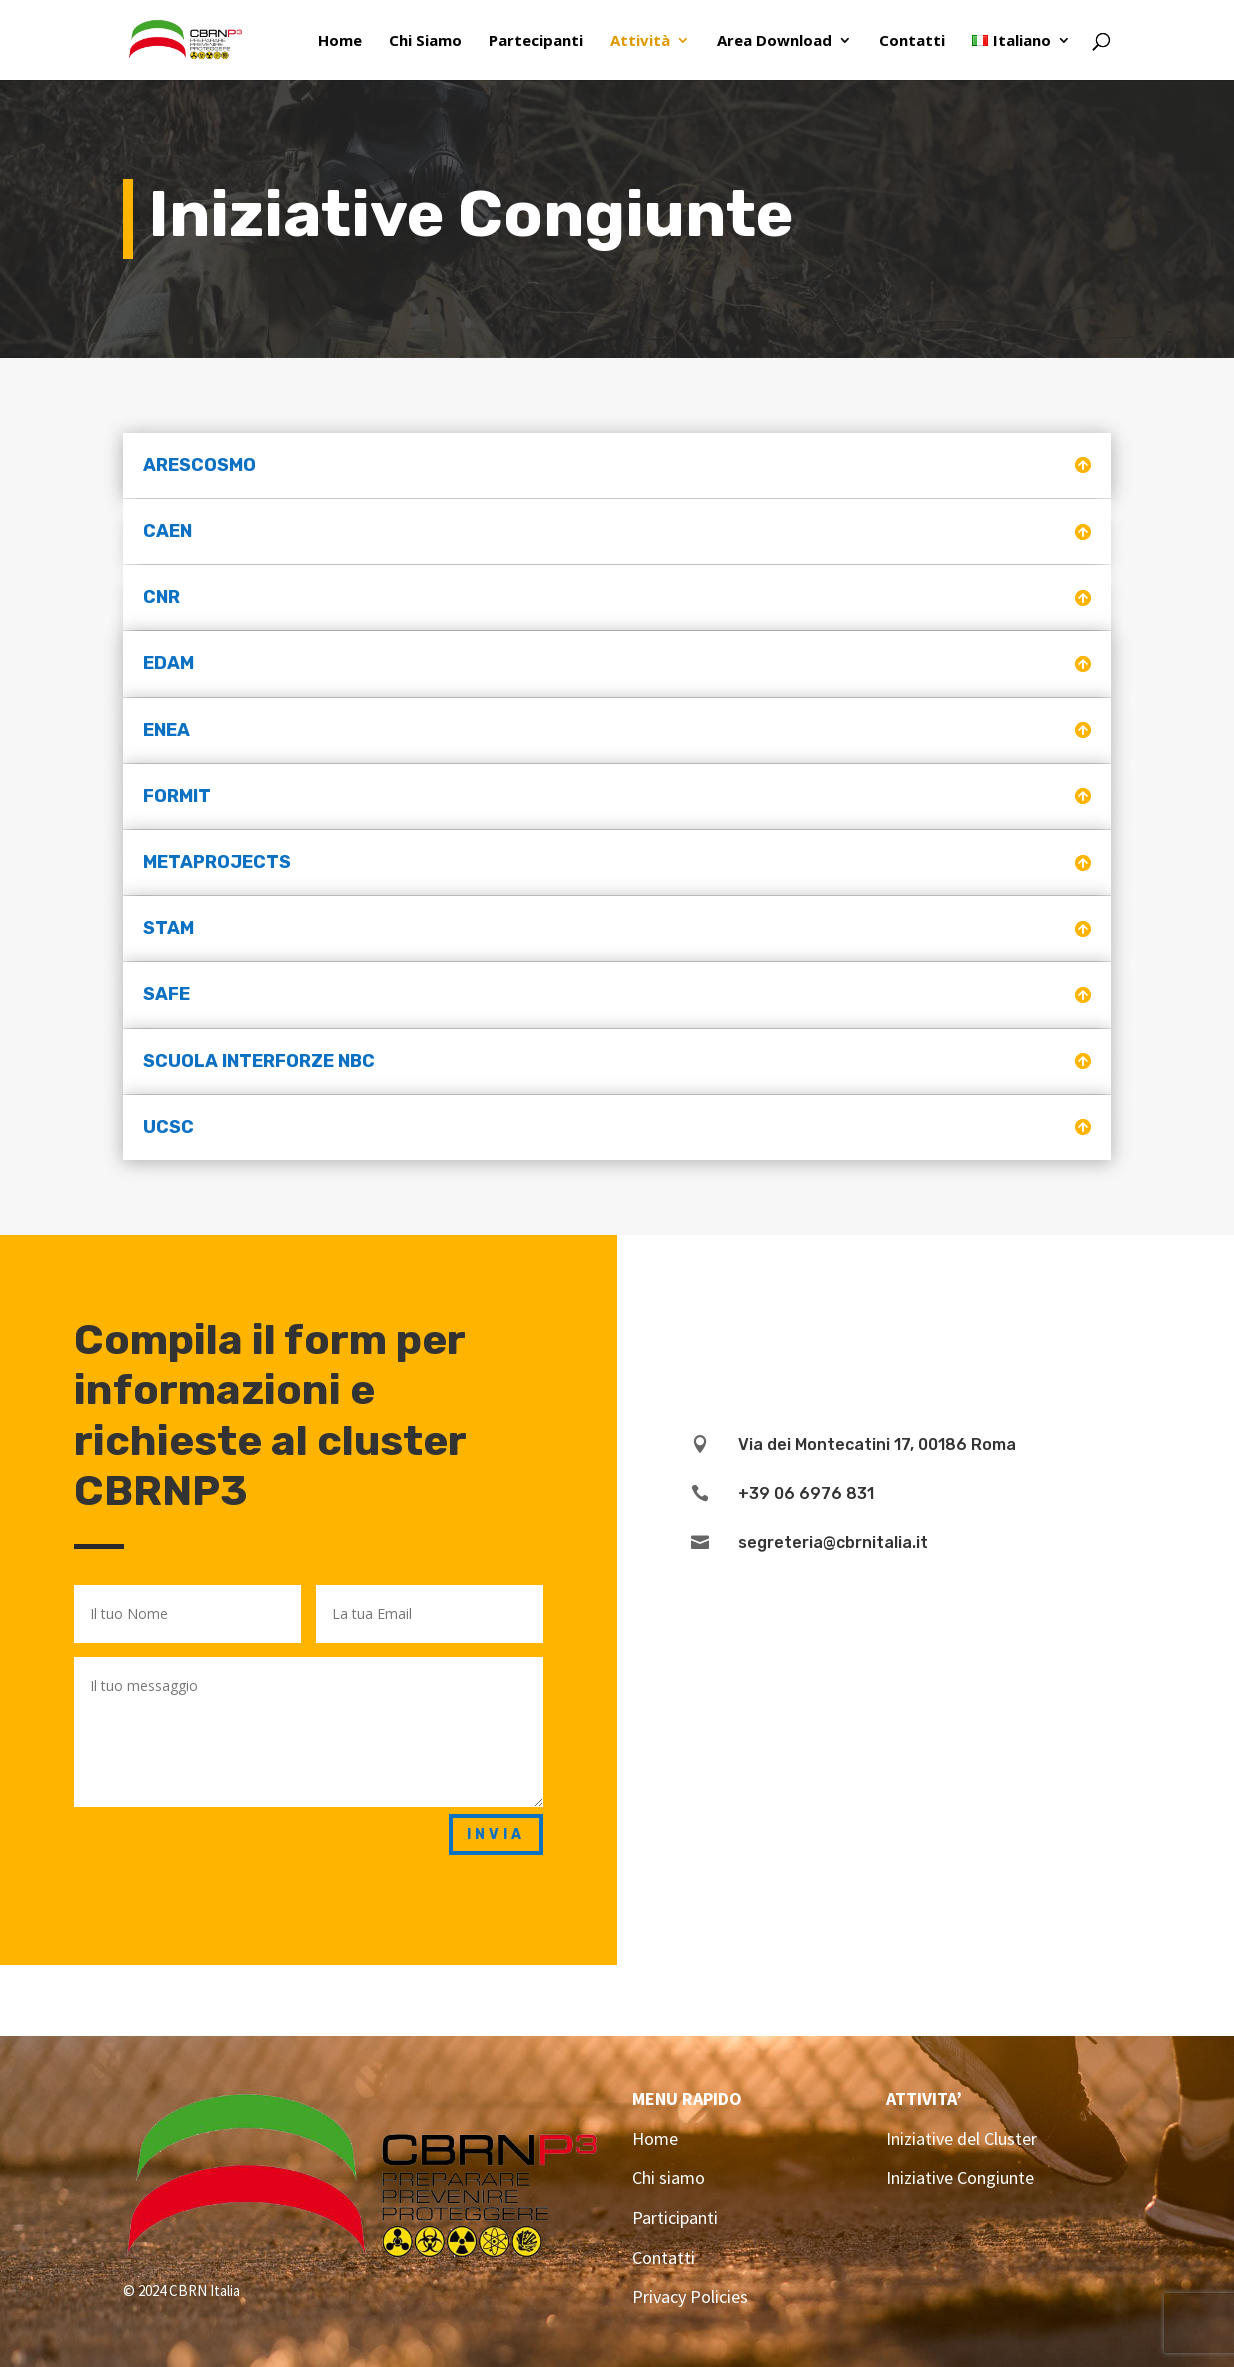 The image size is (1234, 2367). What do you see at coordinates (675, 2217) in the screenshot?
I see `Participanti` at bounding box center [675, 2217].